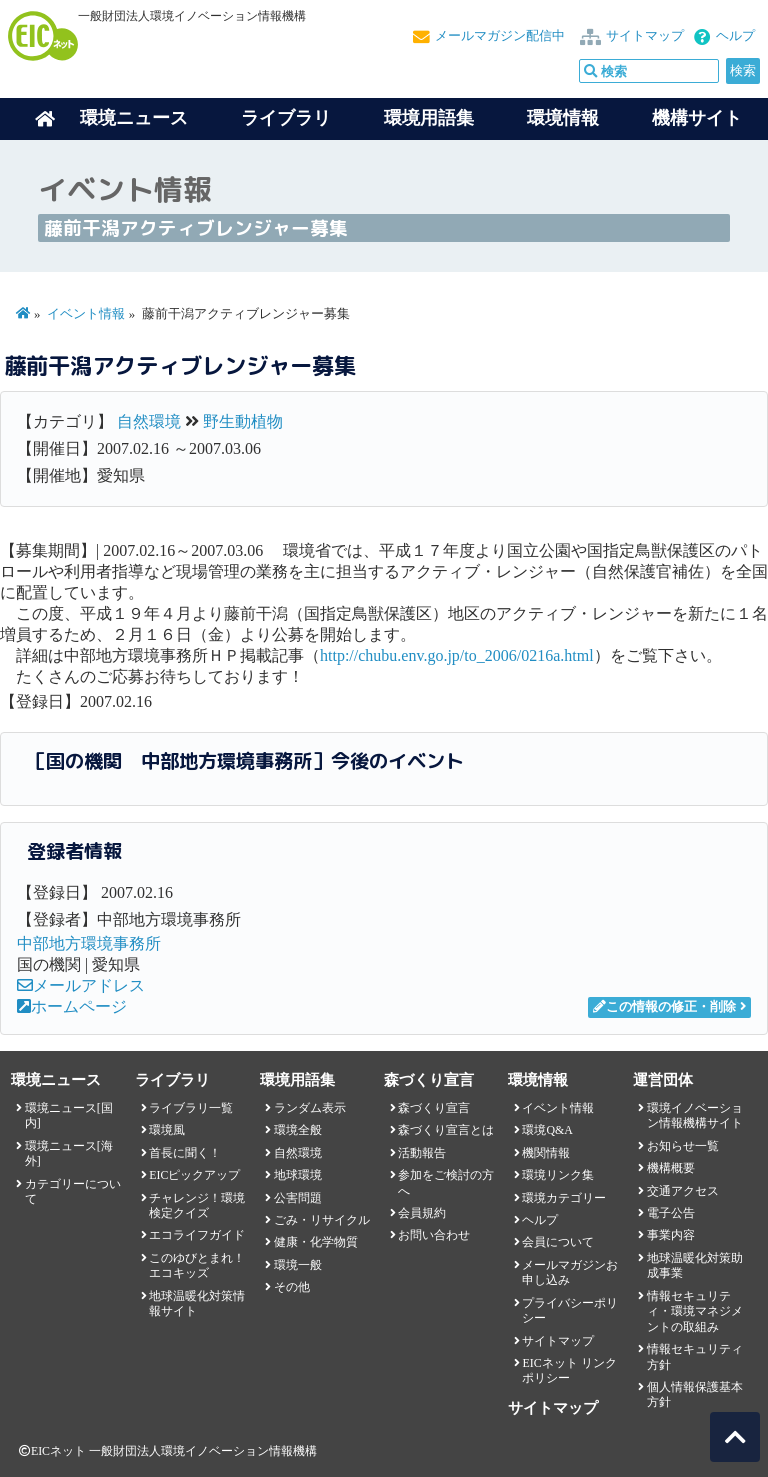 The height and width of the screenshot is (1477, 768). I want to click on ごみ・リサイクル, so click(322, 1220).